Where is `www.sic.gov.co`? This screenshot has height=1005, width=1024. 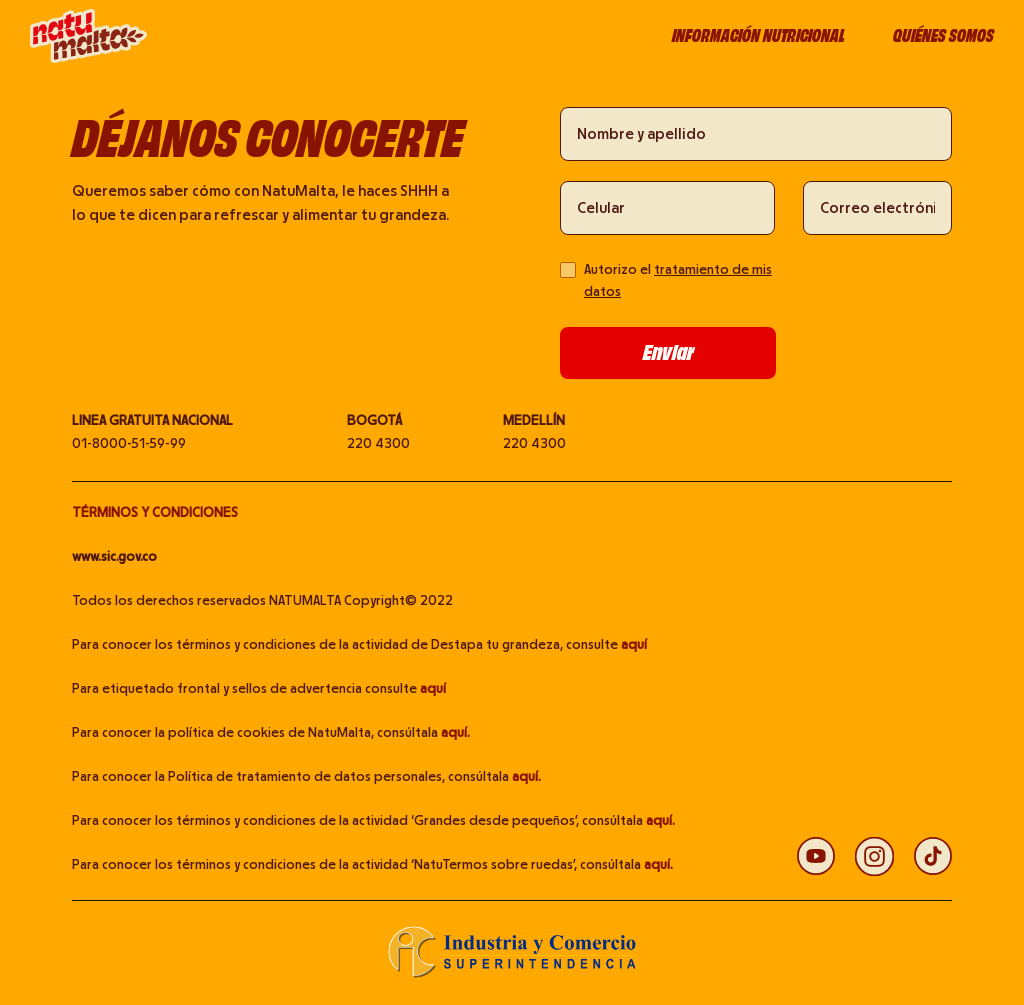 www.sic.gov.co is located at coordinates (114, 557).